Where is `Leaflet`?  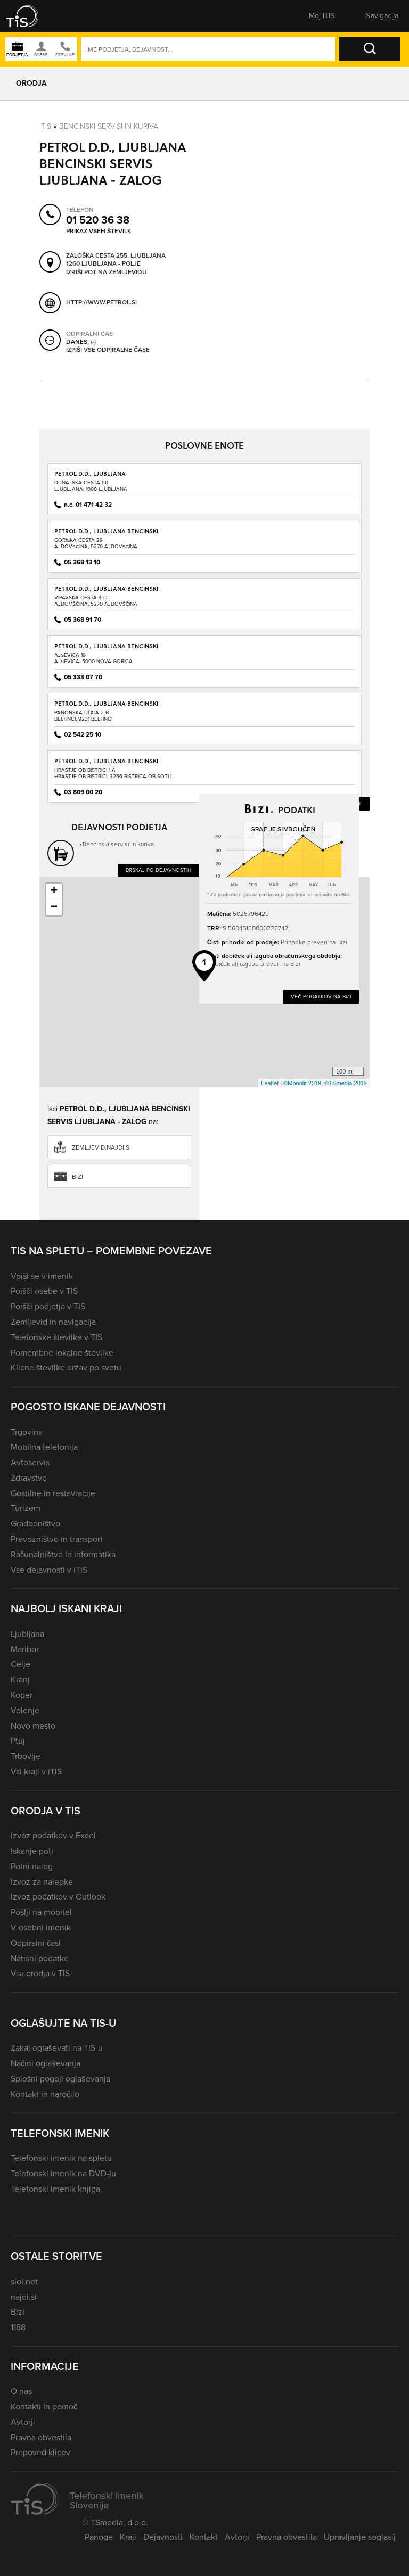 Leaflet is located at coordinates (270, 1083).